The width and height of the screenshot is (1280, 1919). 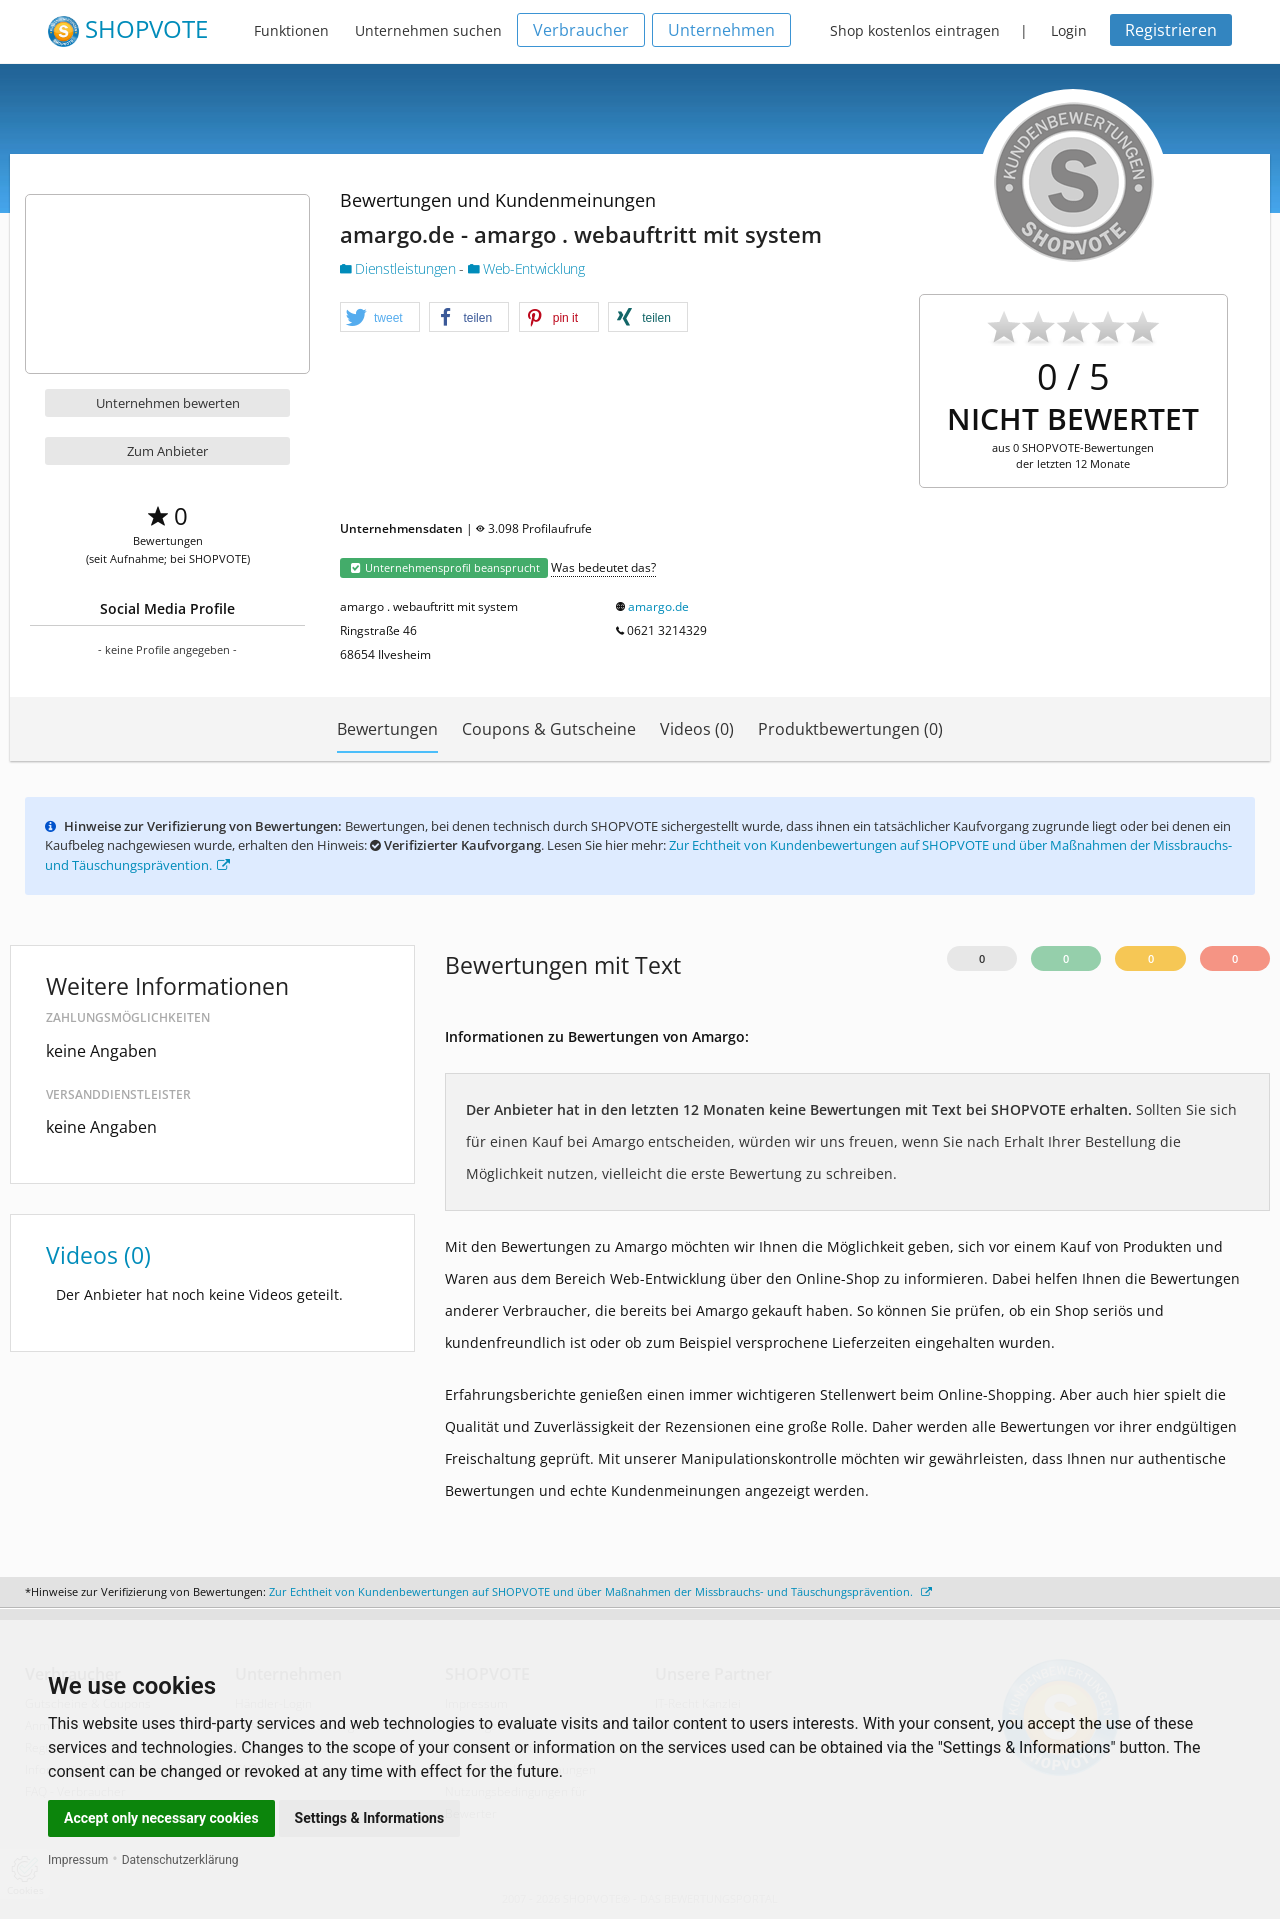 I want to click on Coupons & Gutscheine, so click(x=549, y=729).